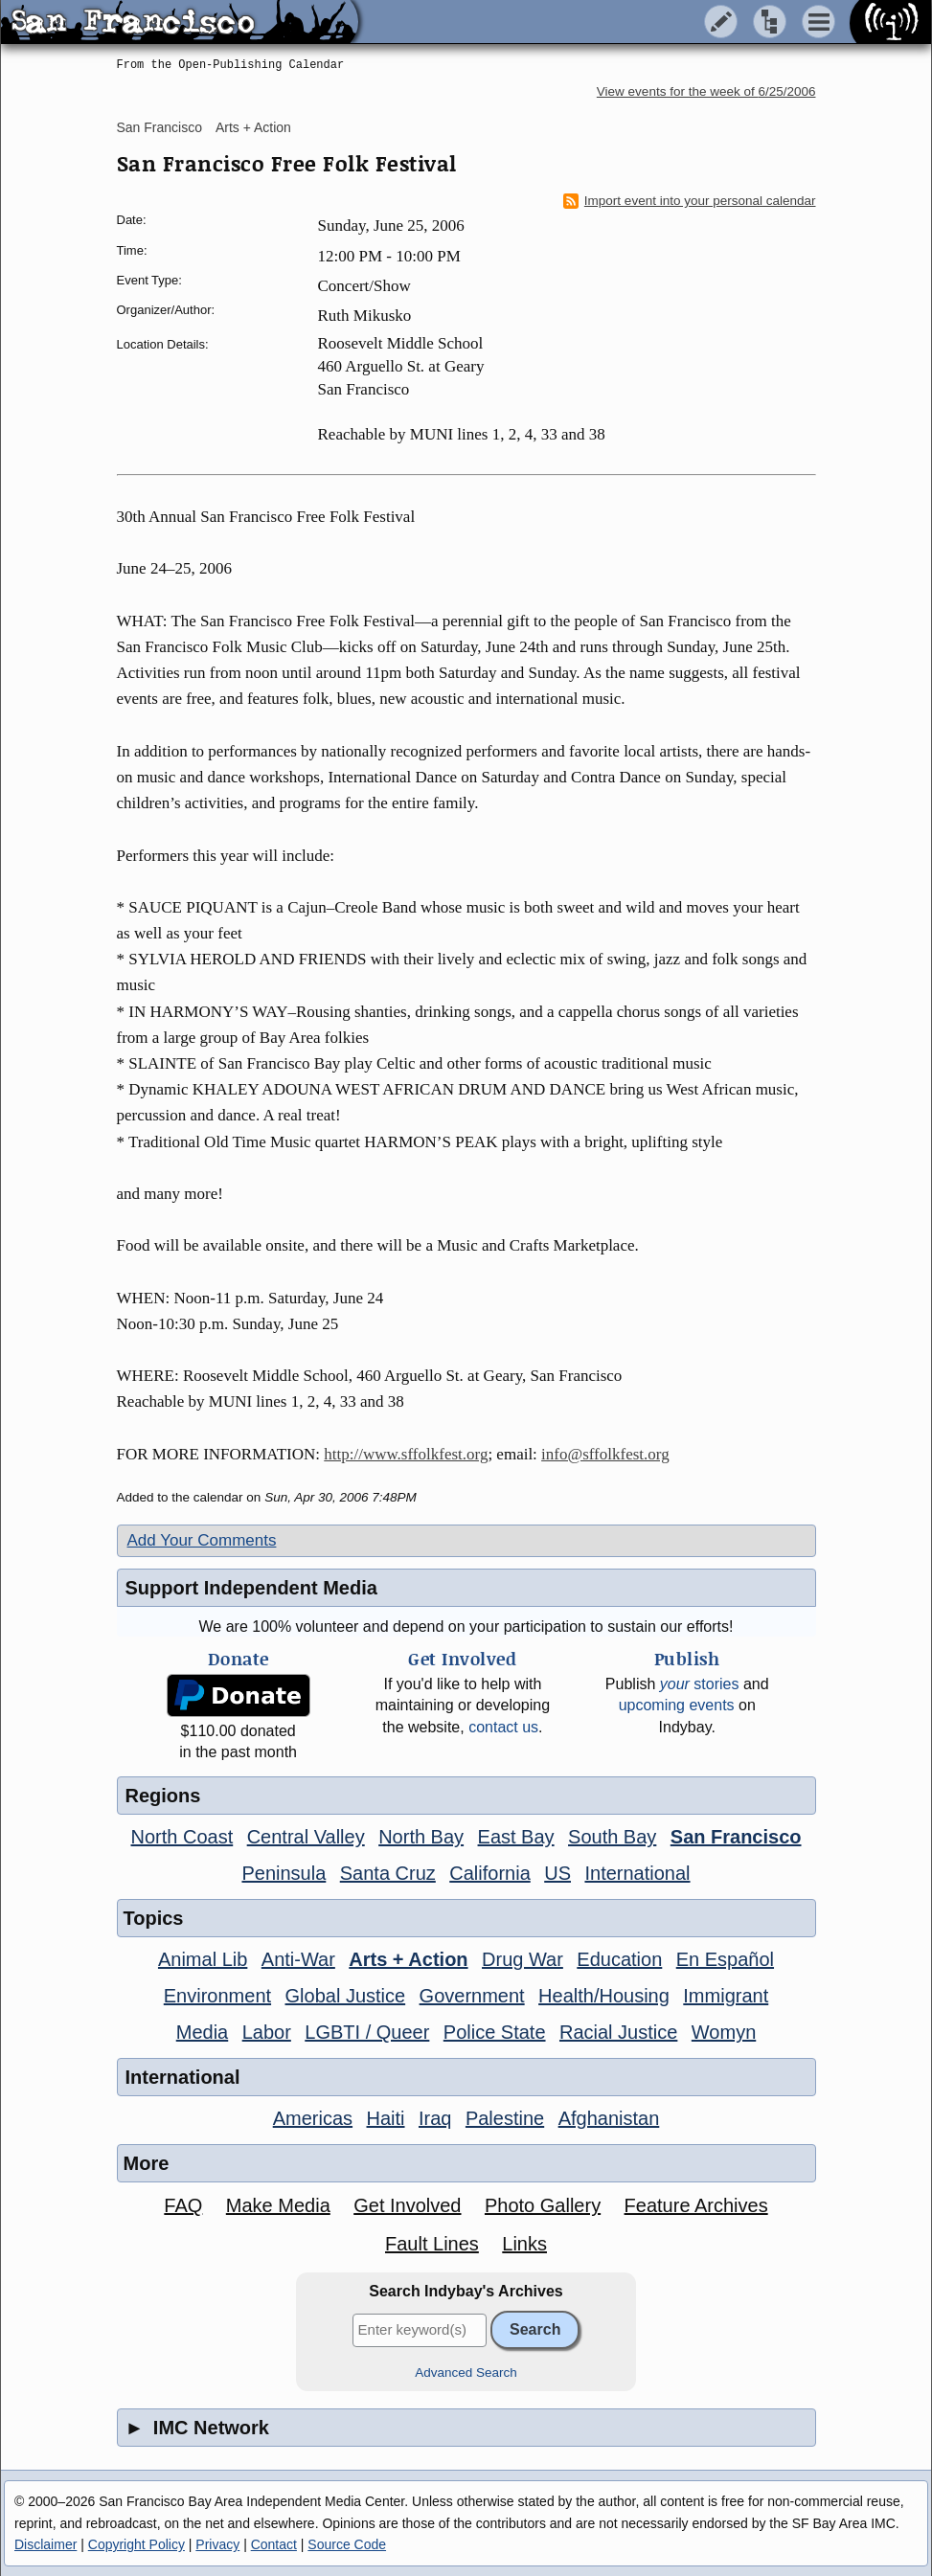 This screenshot has width=932, height=2576. Describe the element at coordinates (604, 1995) in the screenshot. I see `Health/Housing` at that location.